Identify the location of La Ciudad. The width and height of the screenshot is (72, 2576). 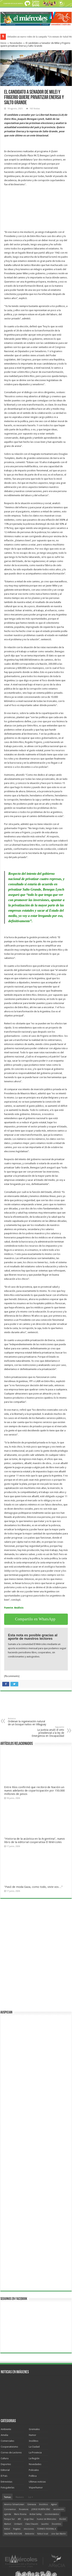
(34, 2446).